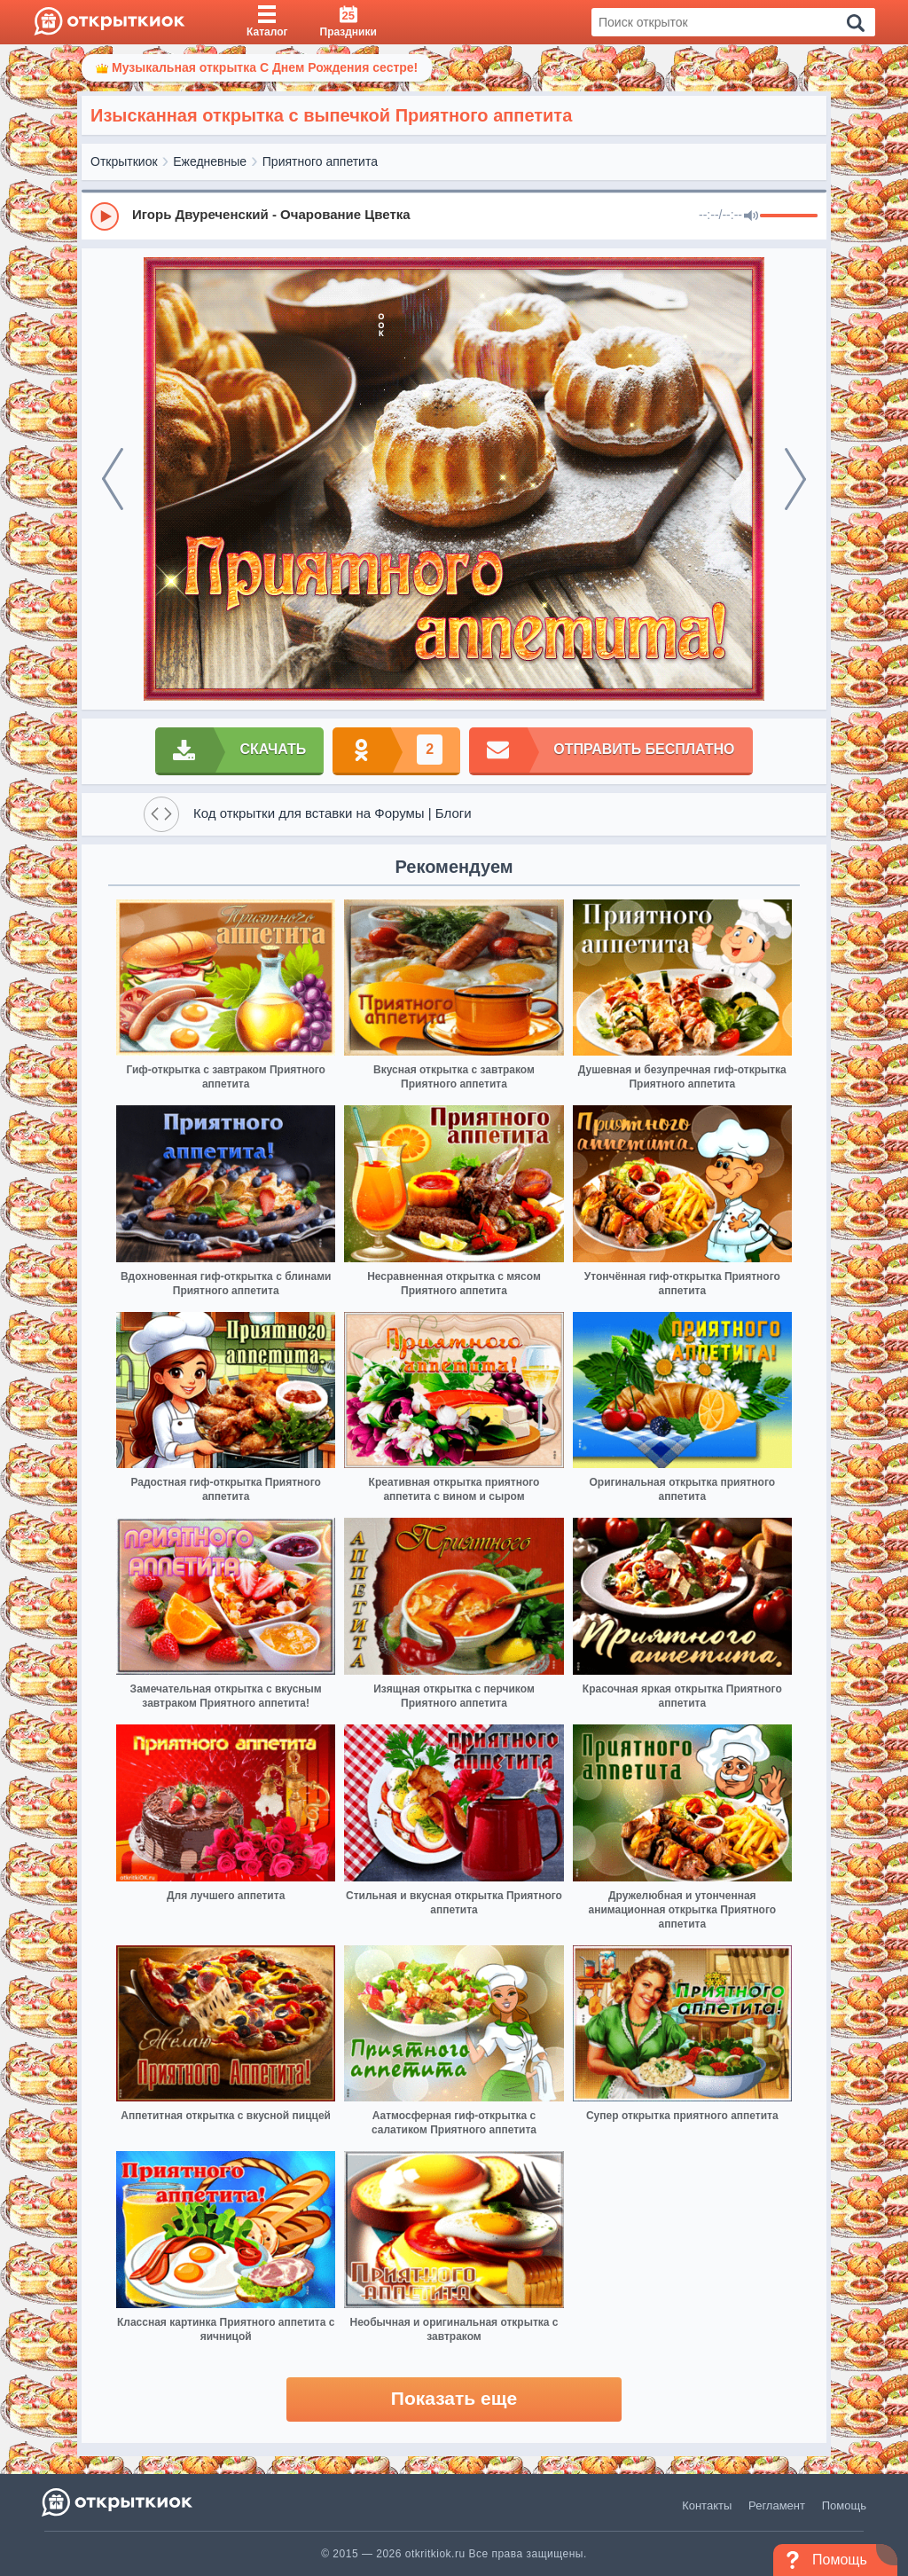  What do you see at coordinates (124, 161) in the screenshot?
I see `Открыткиок` at bounding box center [124, 161].